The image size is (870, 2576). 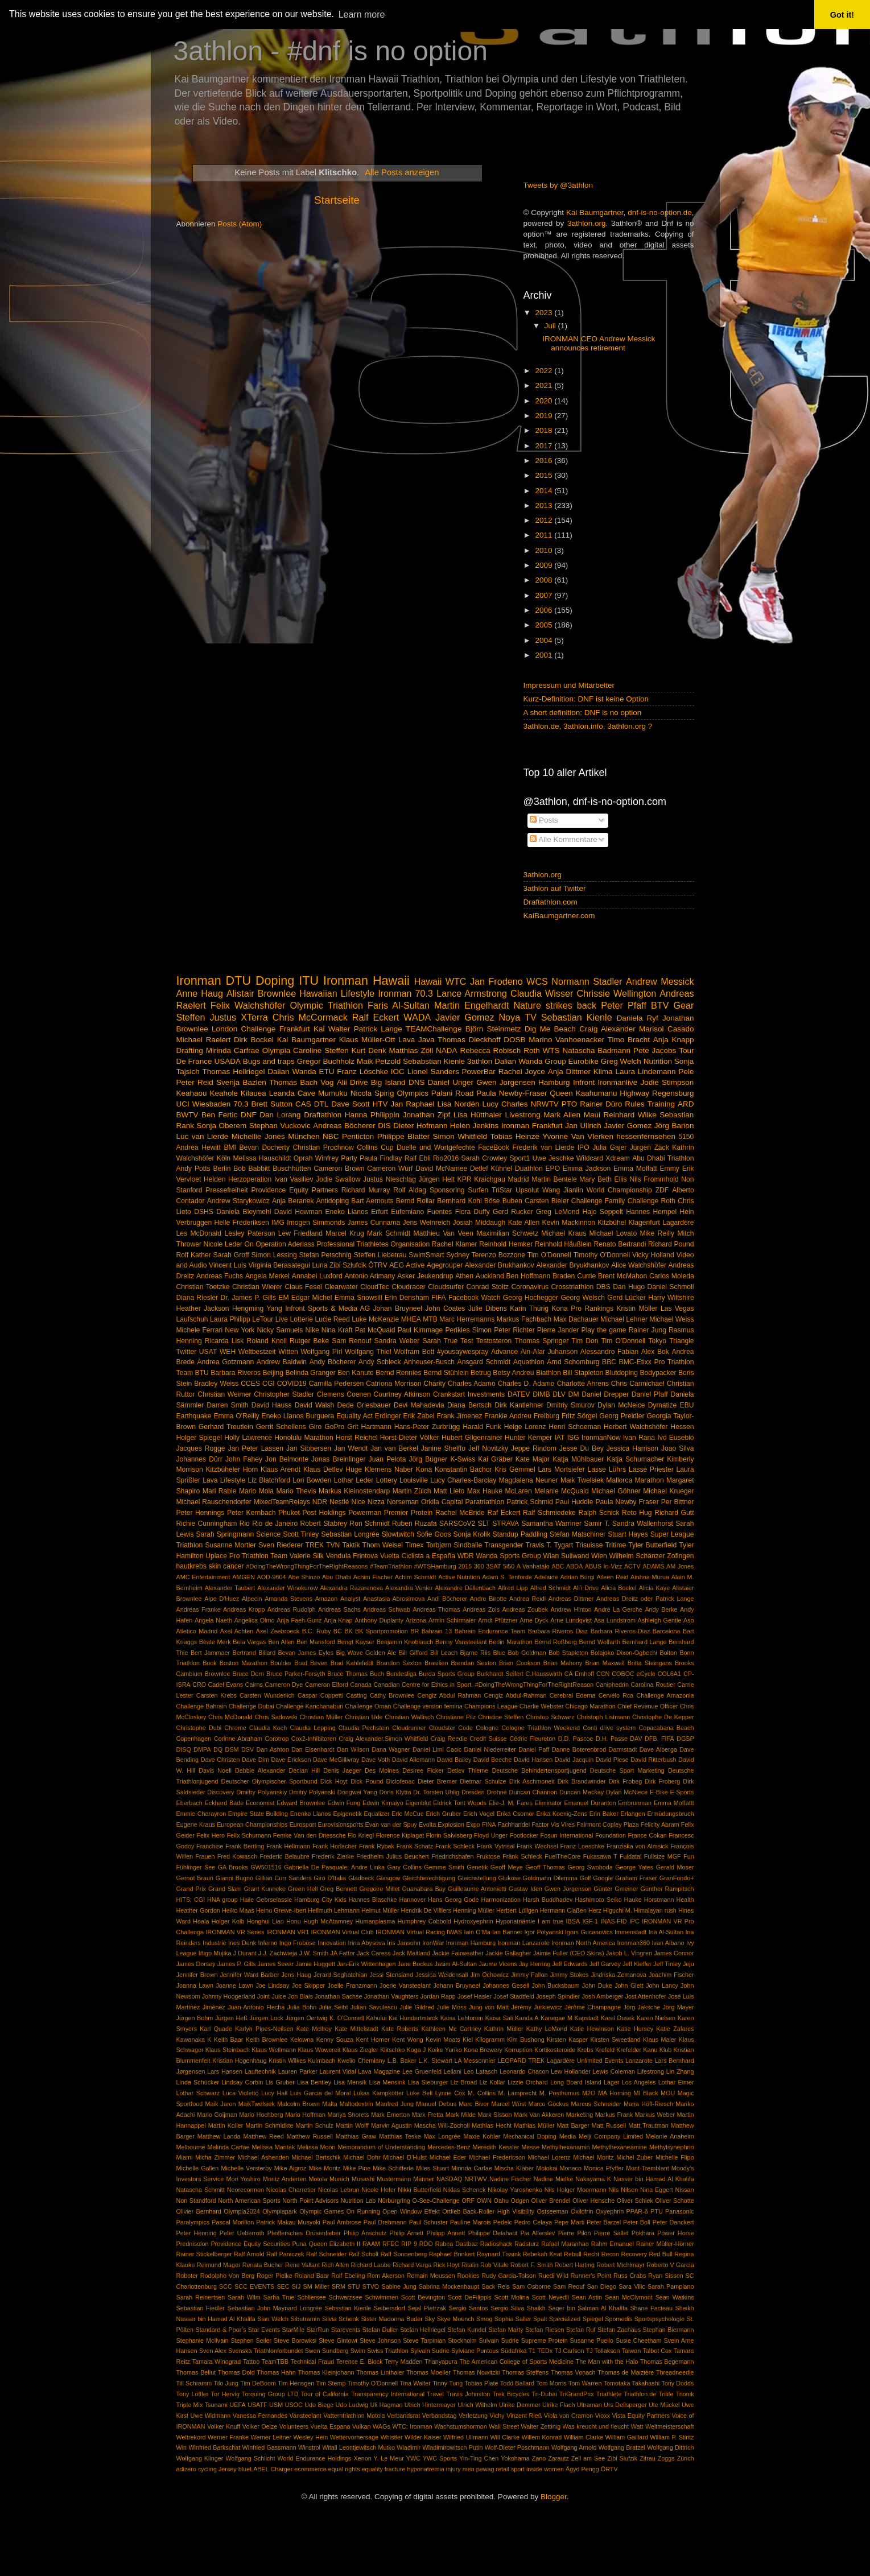 What do you see at coordinates (527, 1652) in the screenshot?
I see `Bob Goldman` at bounding box center [527, 1652].